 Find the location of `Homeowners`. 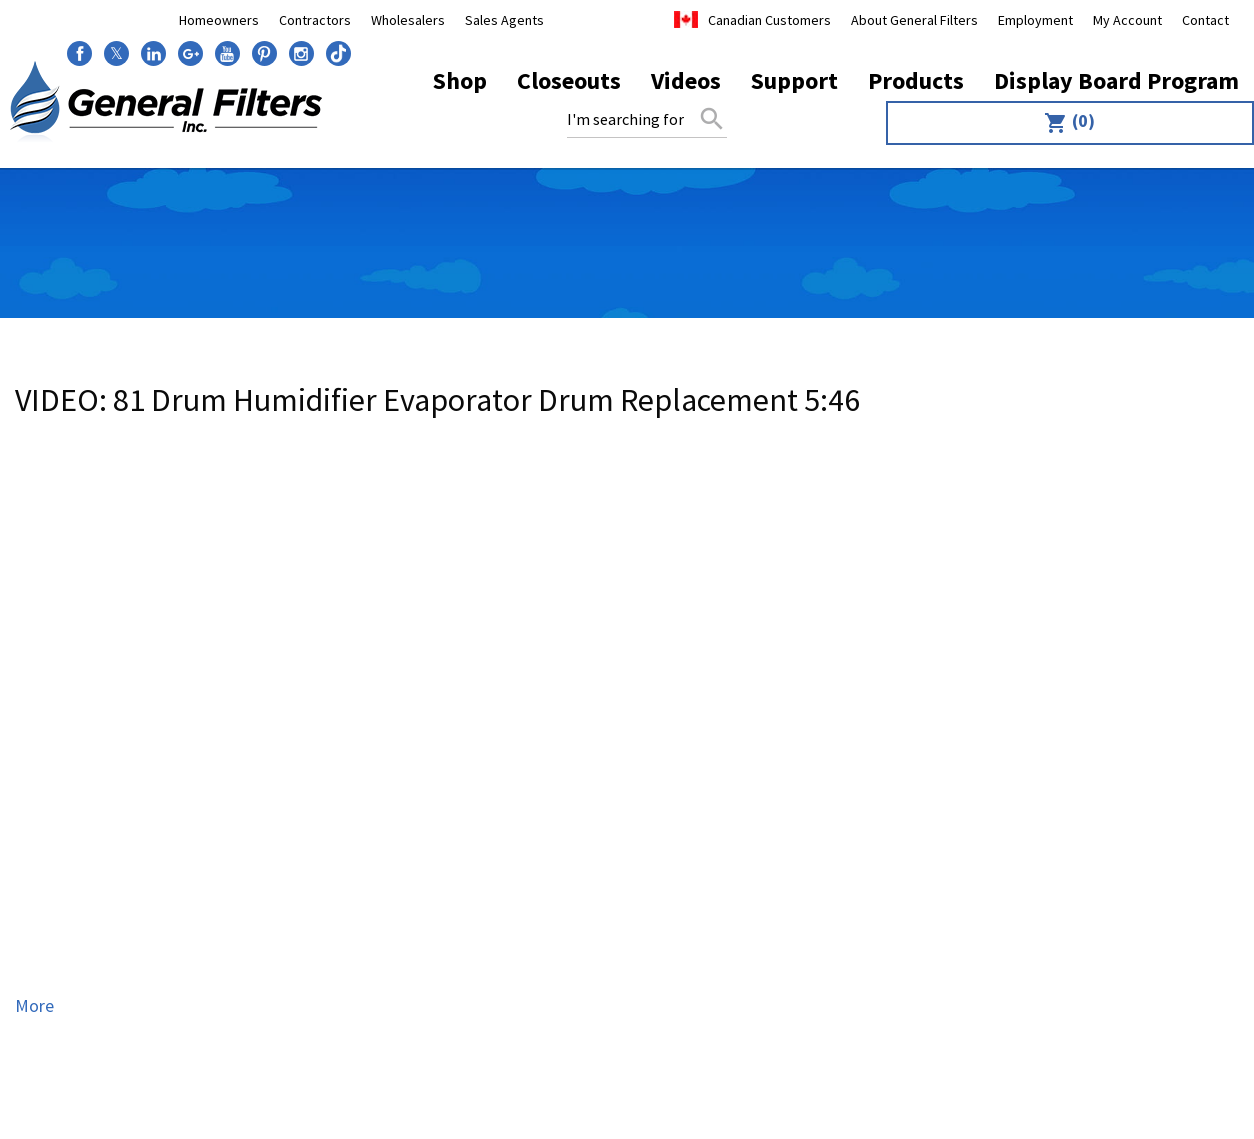

Homeowners is located at coordinates (219, 20).